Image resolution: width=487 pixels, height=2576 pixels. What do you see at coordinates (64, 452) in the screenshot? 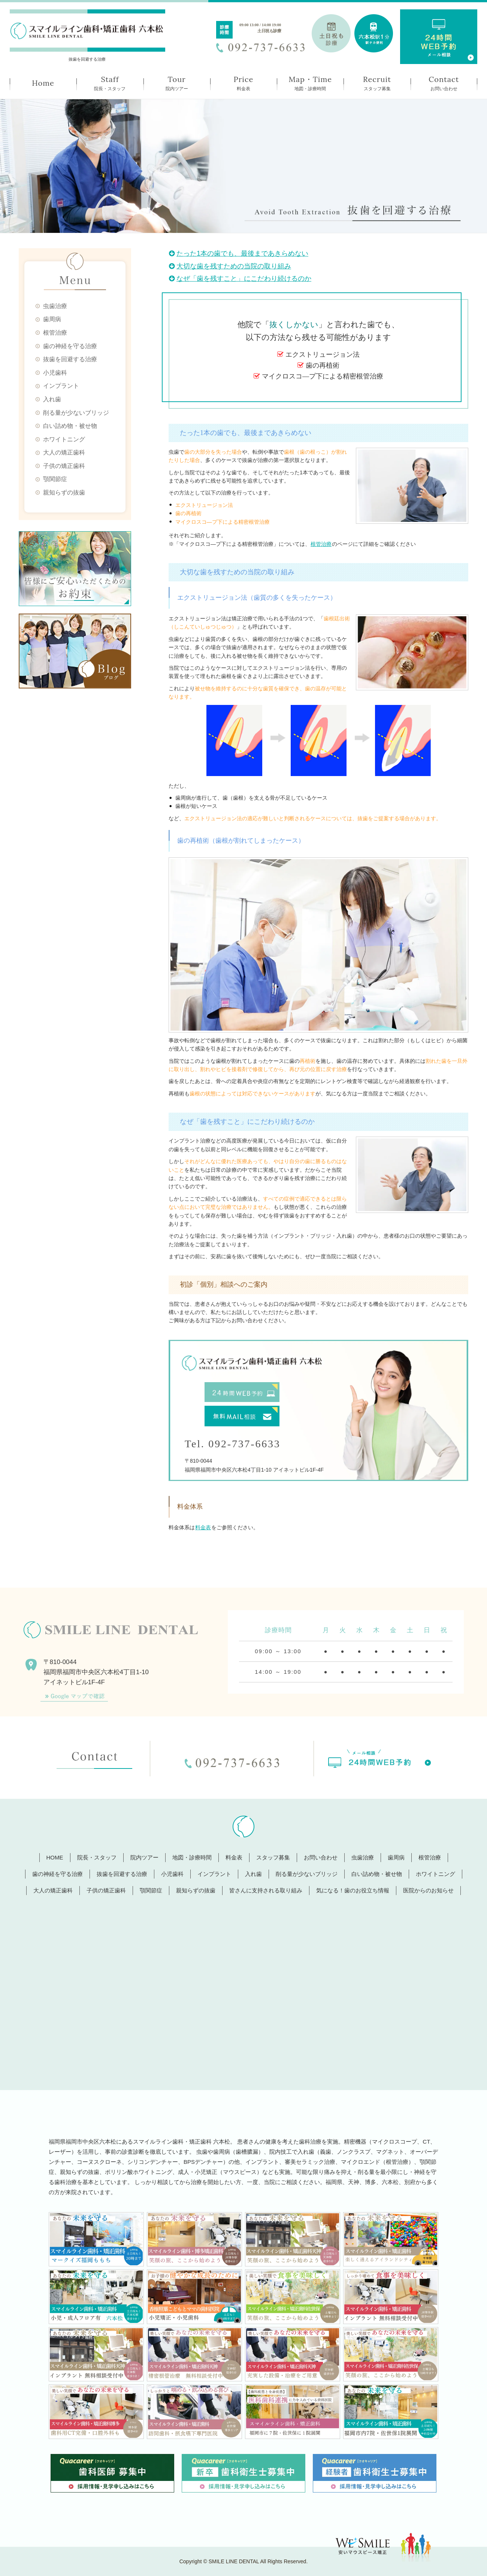
I see `大人の矯正歯科` at bounding box center [64, 452].